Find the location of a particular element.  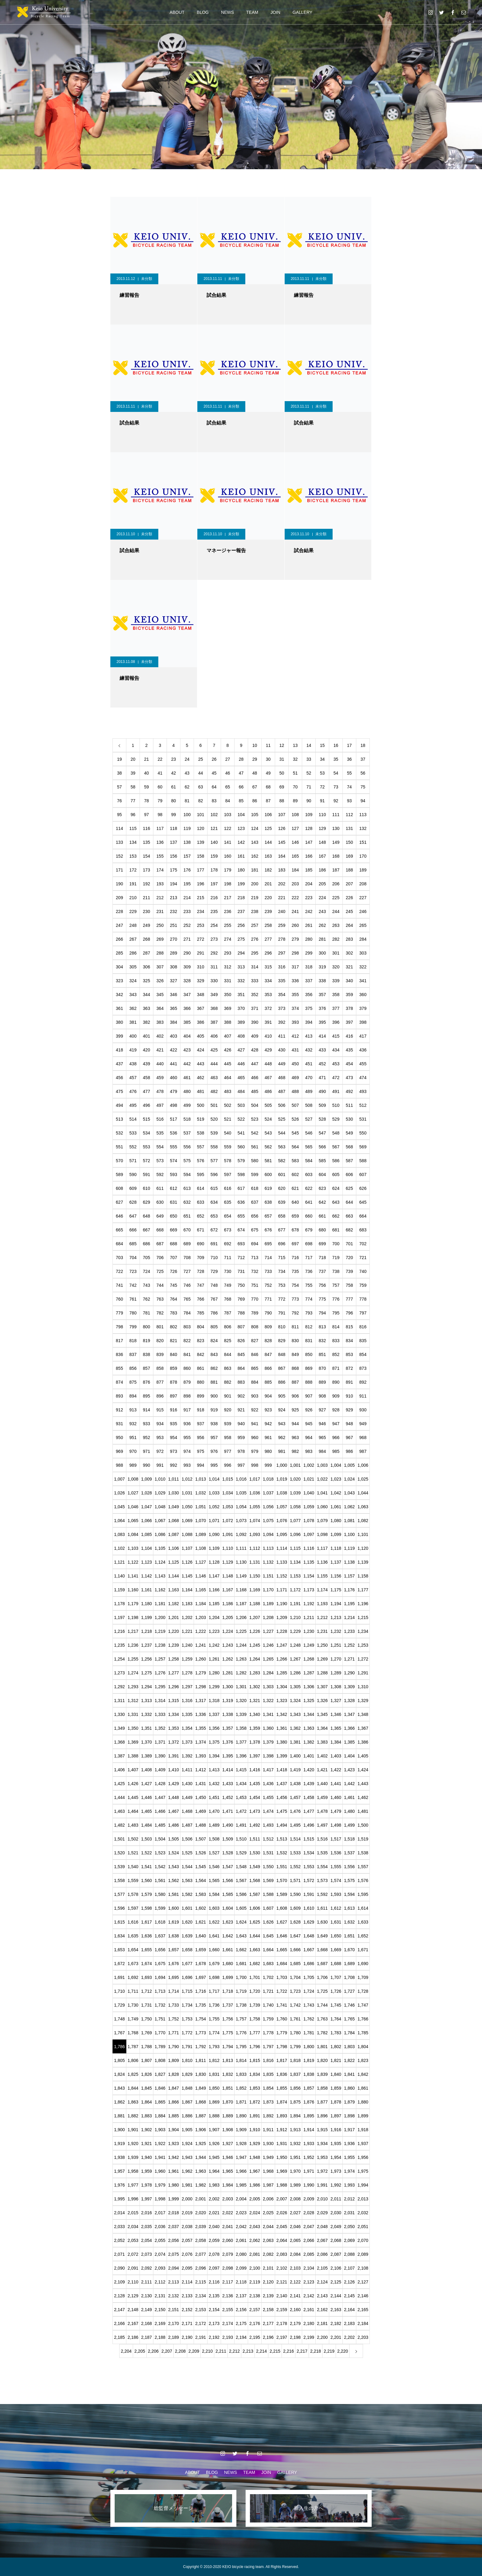

350 is located at coordinates (227, 994).